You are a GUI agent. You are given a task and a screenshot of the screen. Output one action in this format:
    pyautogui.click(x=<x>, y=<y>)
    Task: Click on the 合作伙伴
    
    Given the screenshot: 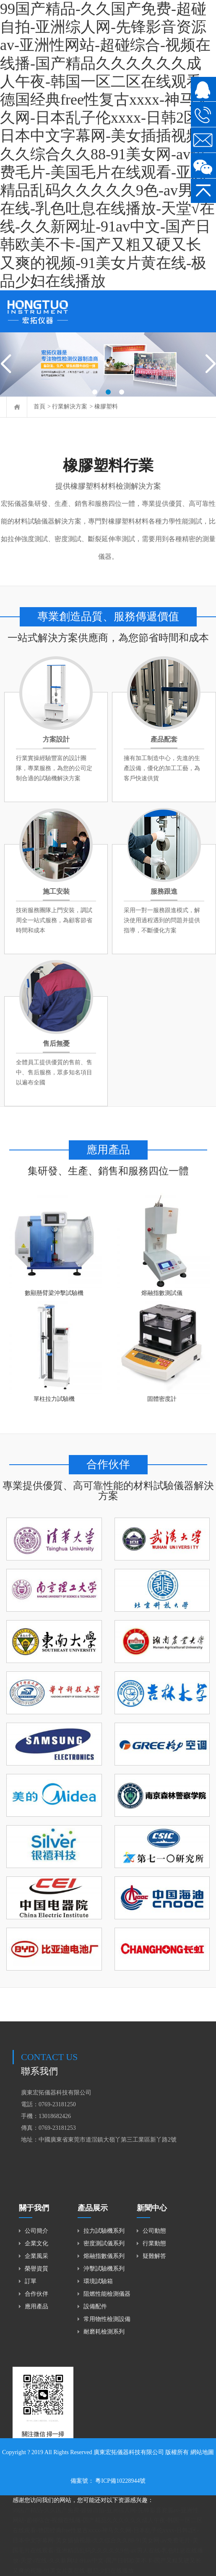 What is the action you would take?
    pyautogui.click(x=36, y=2294)
    